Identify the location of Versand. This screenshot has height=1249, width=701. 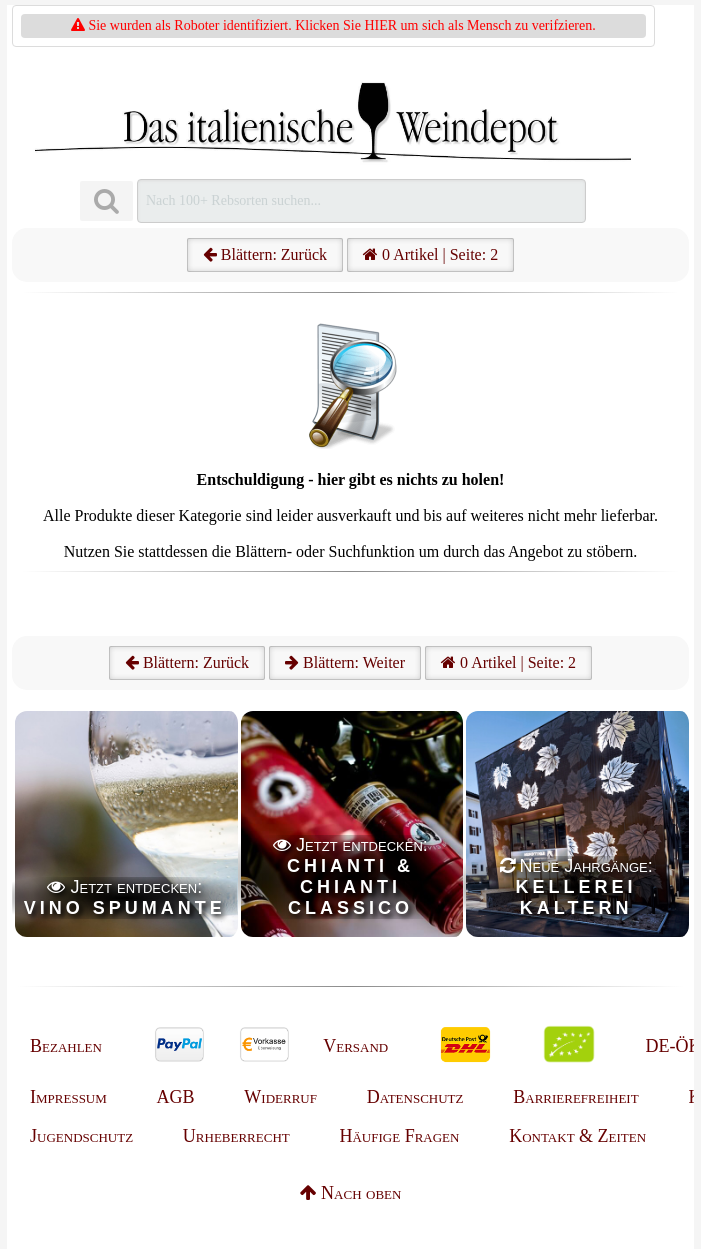
(355, 1046).